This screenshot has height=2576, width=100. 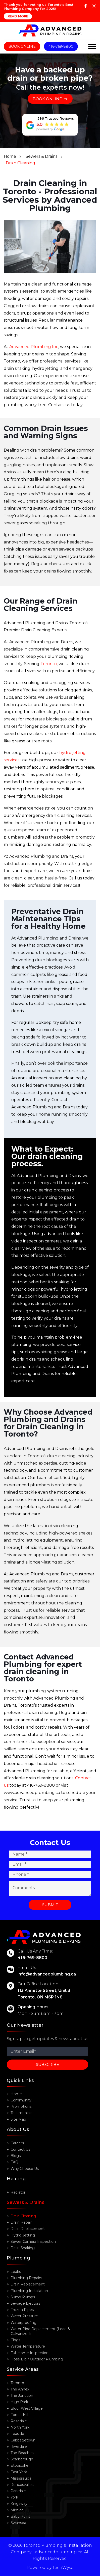 What do you see at coordinates (21, 2222) in the screenshot?
I see `Drain Repair` at bounding box center [21, 2222].